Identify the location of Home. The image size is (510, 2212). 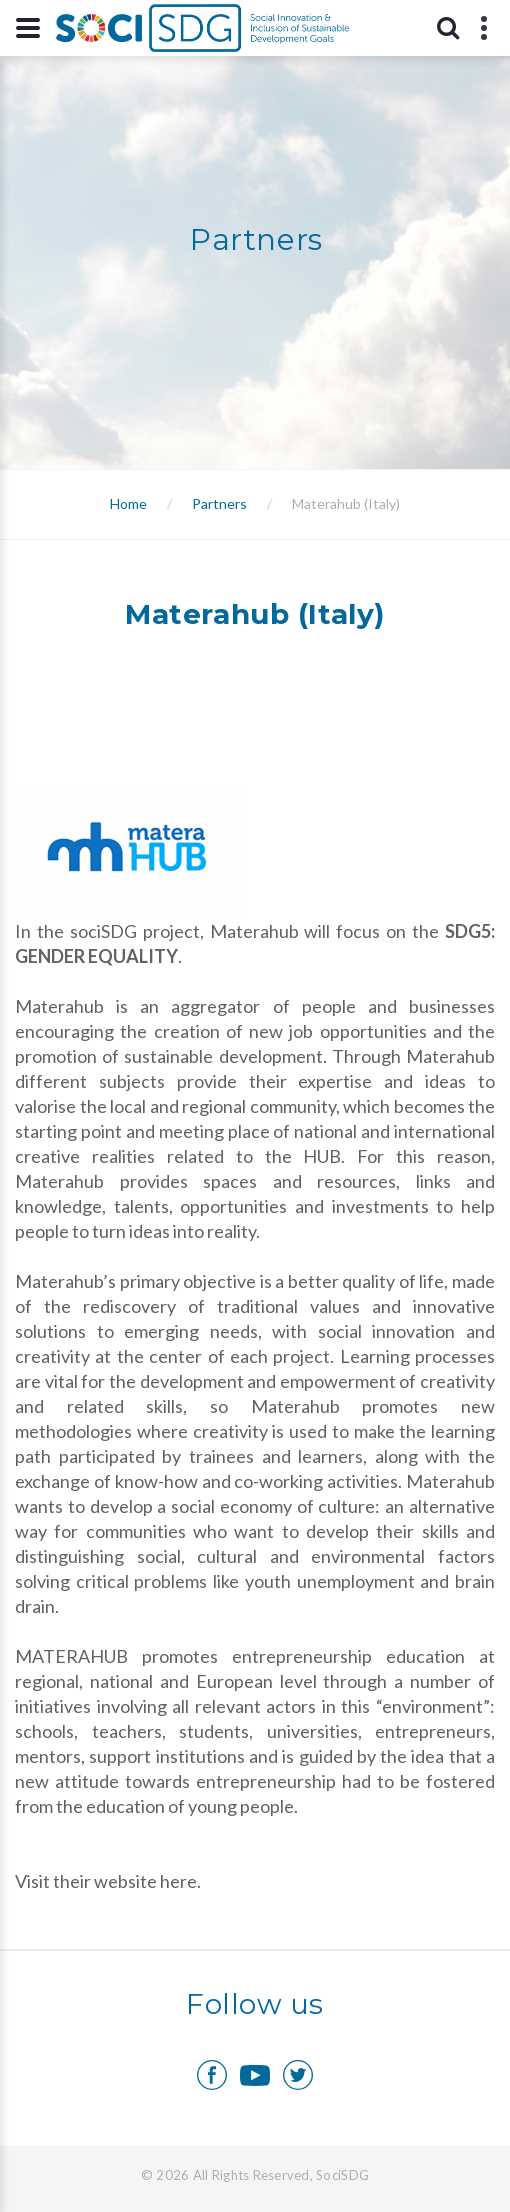
(128, 503).